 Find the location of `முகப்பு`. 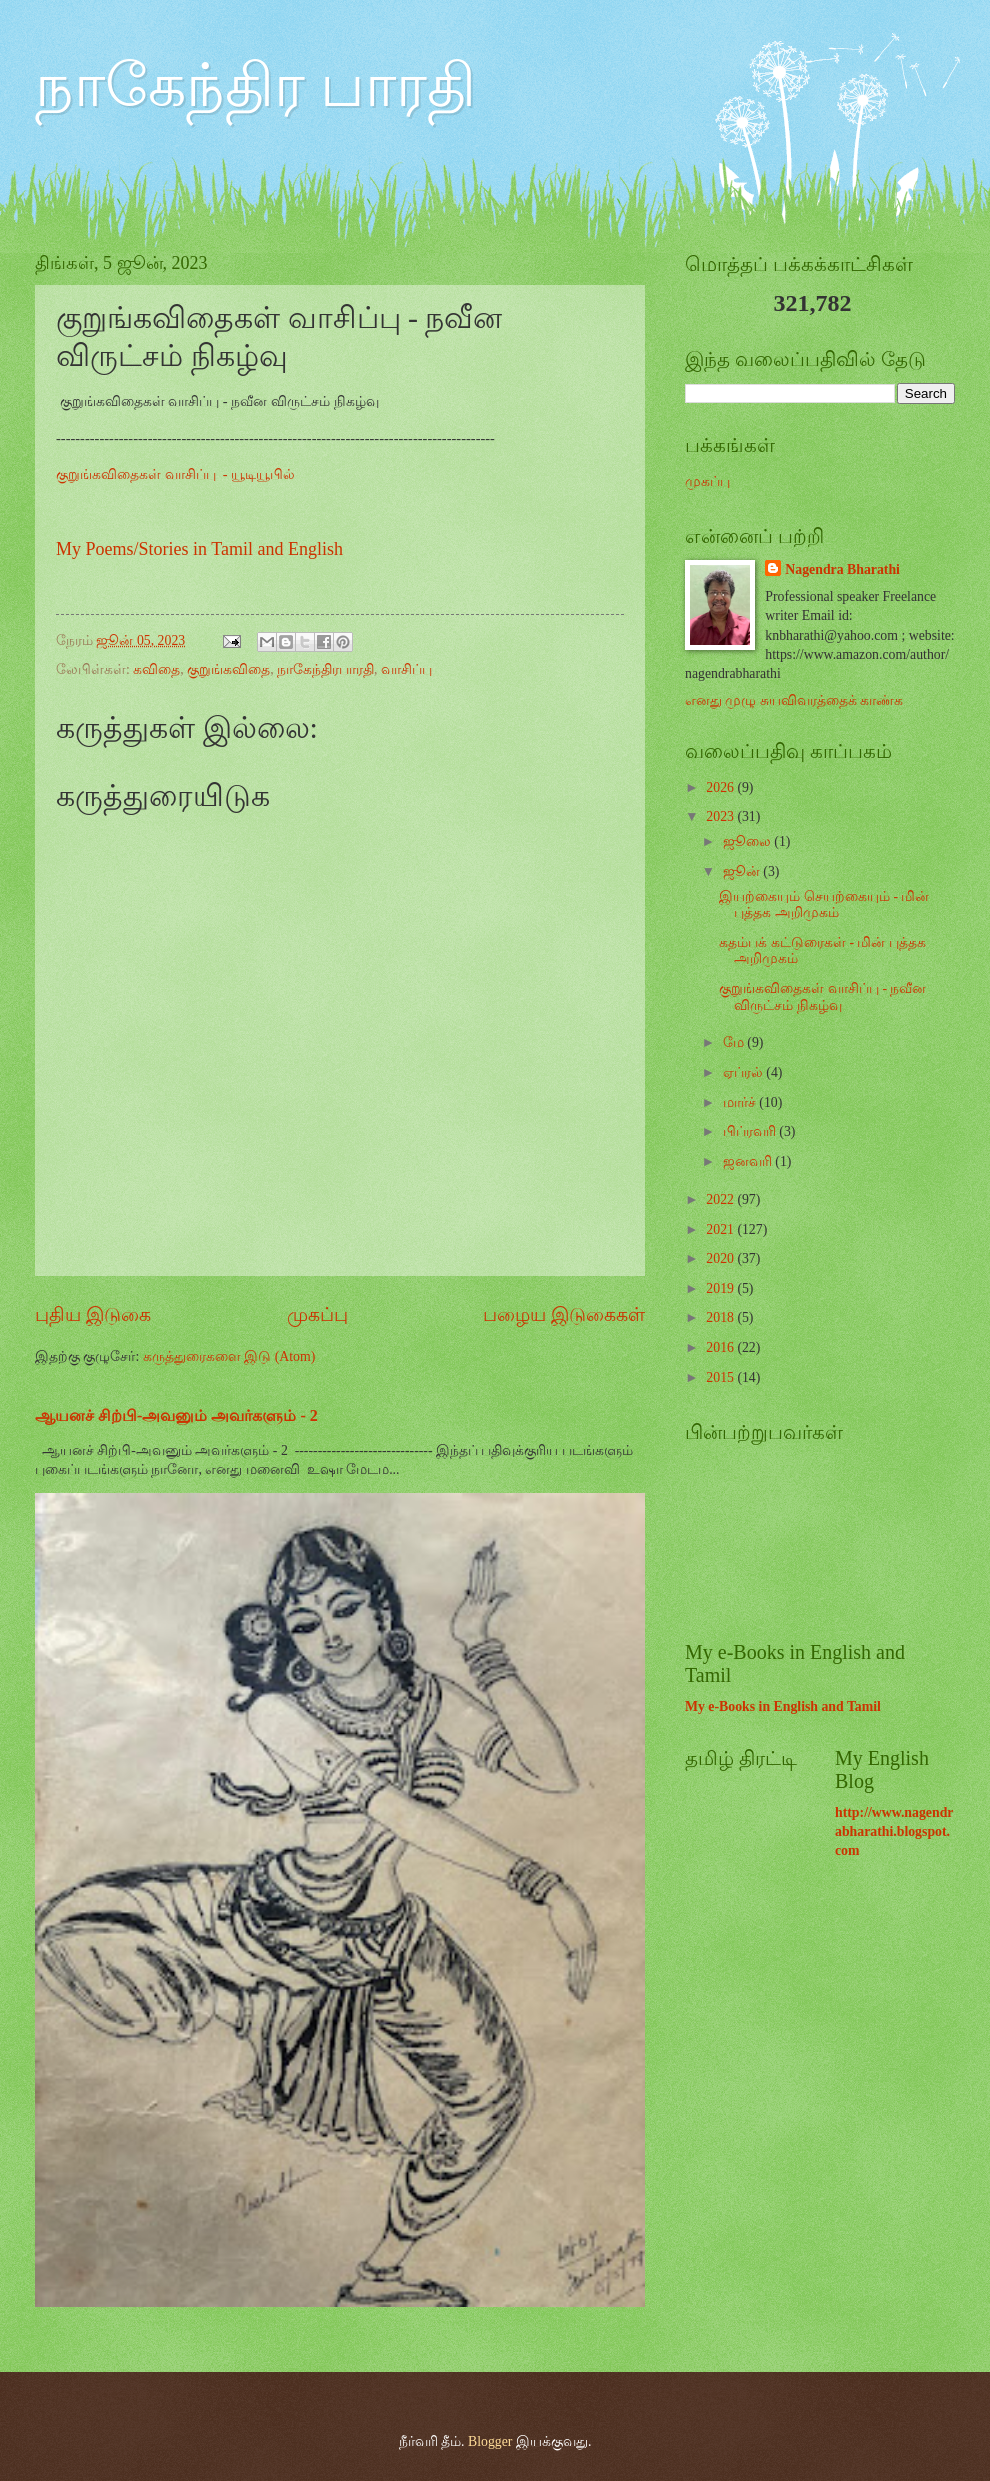

முகப்பு is located at coordinates (317, 1314).